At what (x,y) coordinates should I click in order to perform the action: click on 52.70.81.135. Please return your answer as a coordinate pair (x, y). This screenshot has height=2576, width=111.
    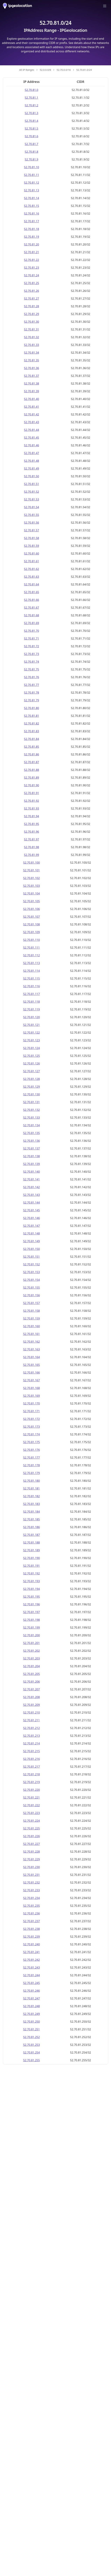
    Looking at the image, I should click on (31, 1133).